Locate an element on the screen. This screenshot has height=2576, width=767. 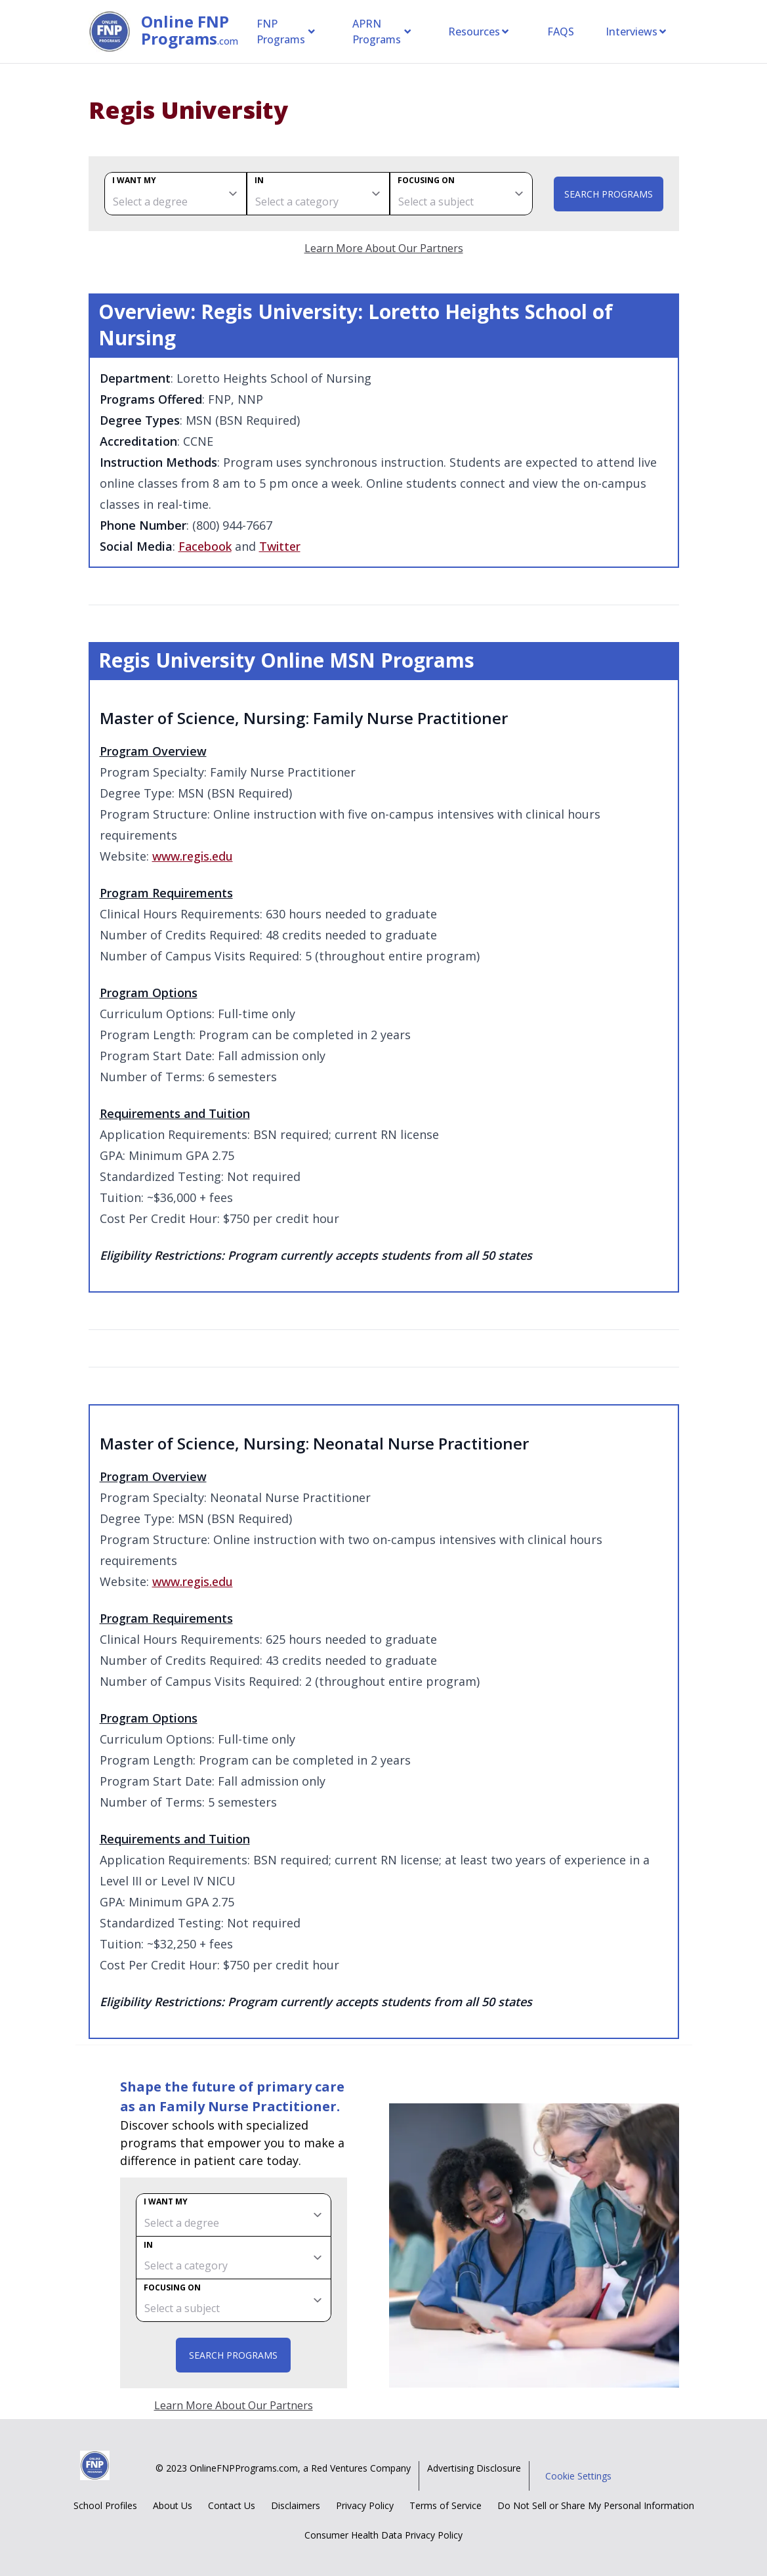
Contact Us is located at coordinates (231, 2505).